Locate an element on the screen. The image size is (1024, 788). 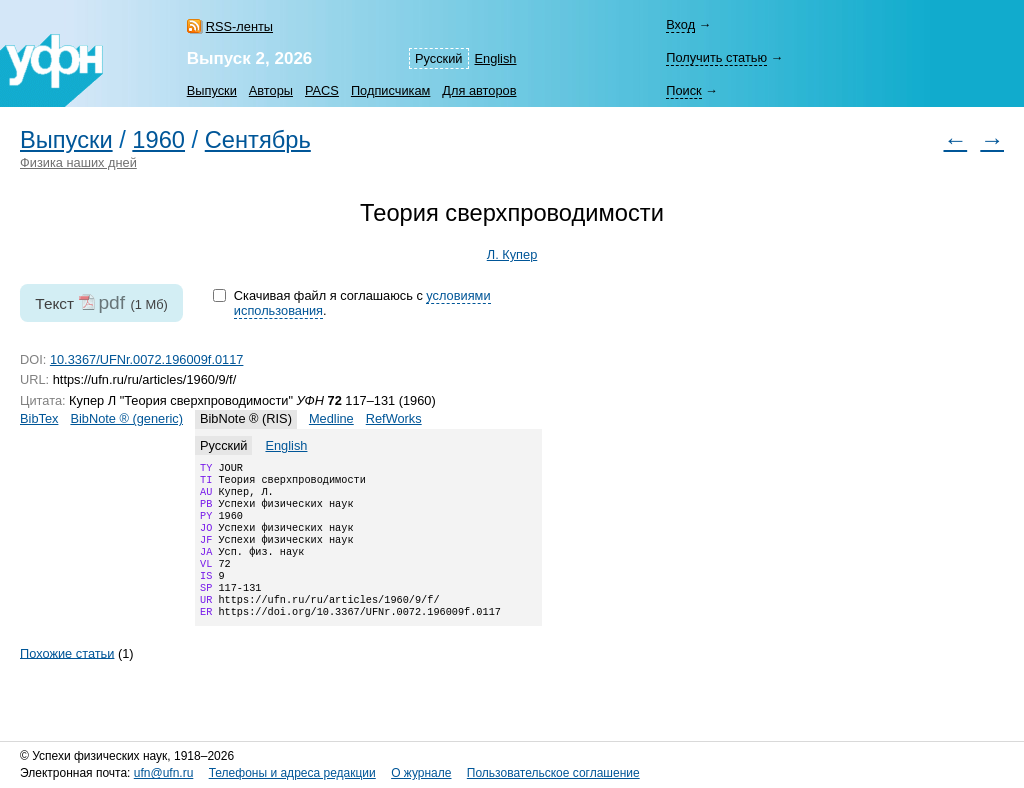
RefWorks is located at coordinates (394, 418).